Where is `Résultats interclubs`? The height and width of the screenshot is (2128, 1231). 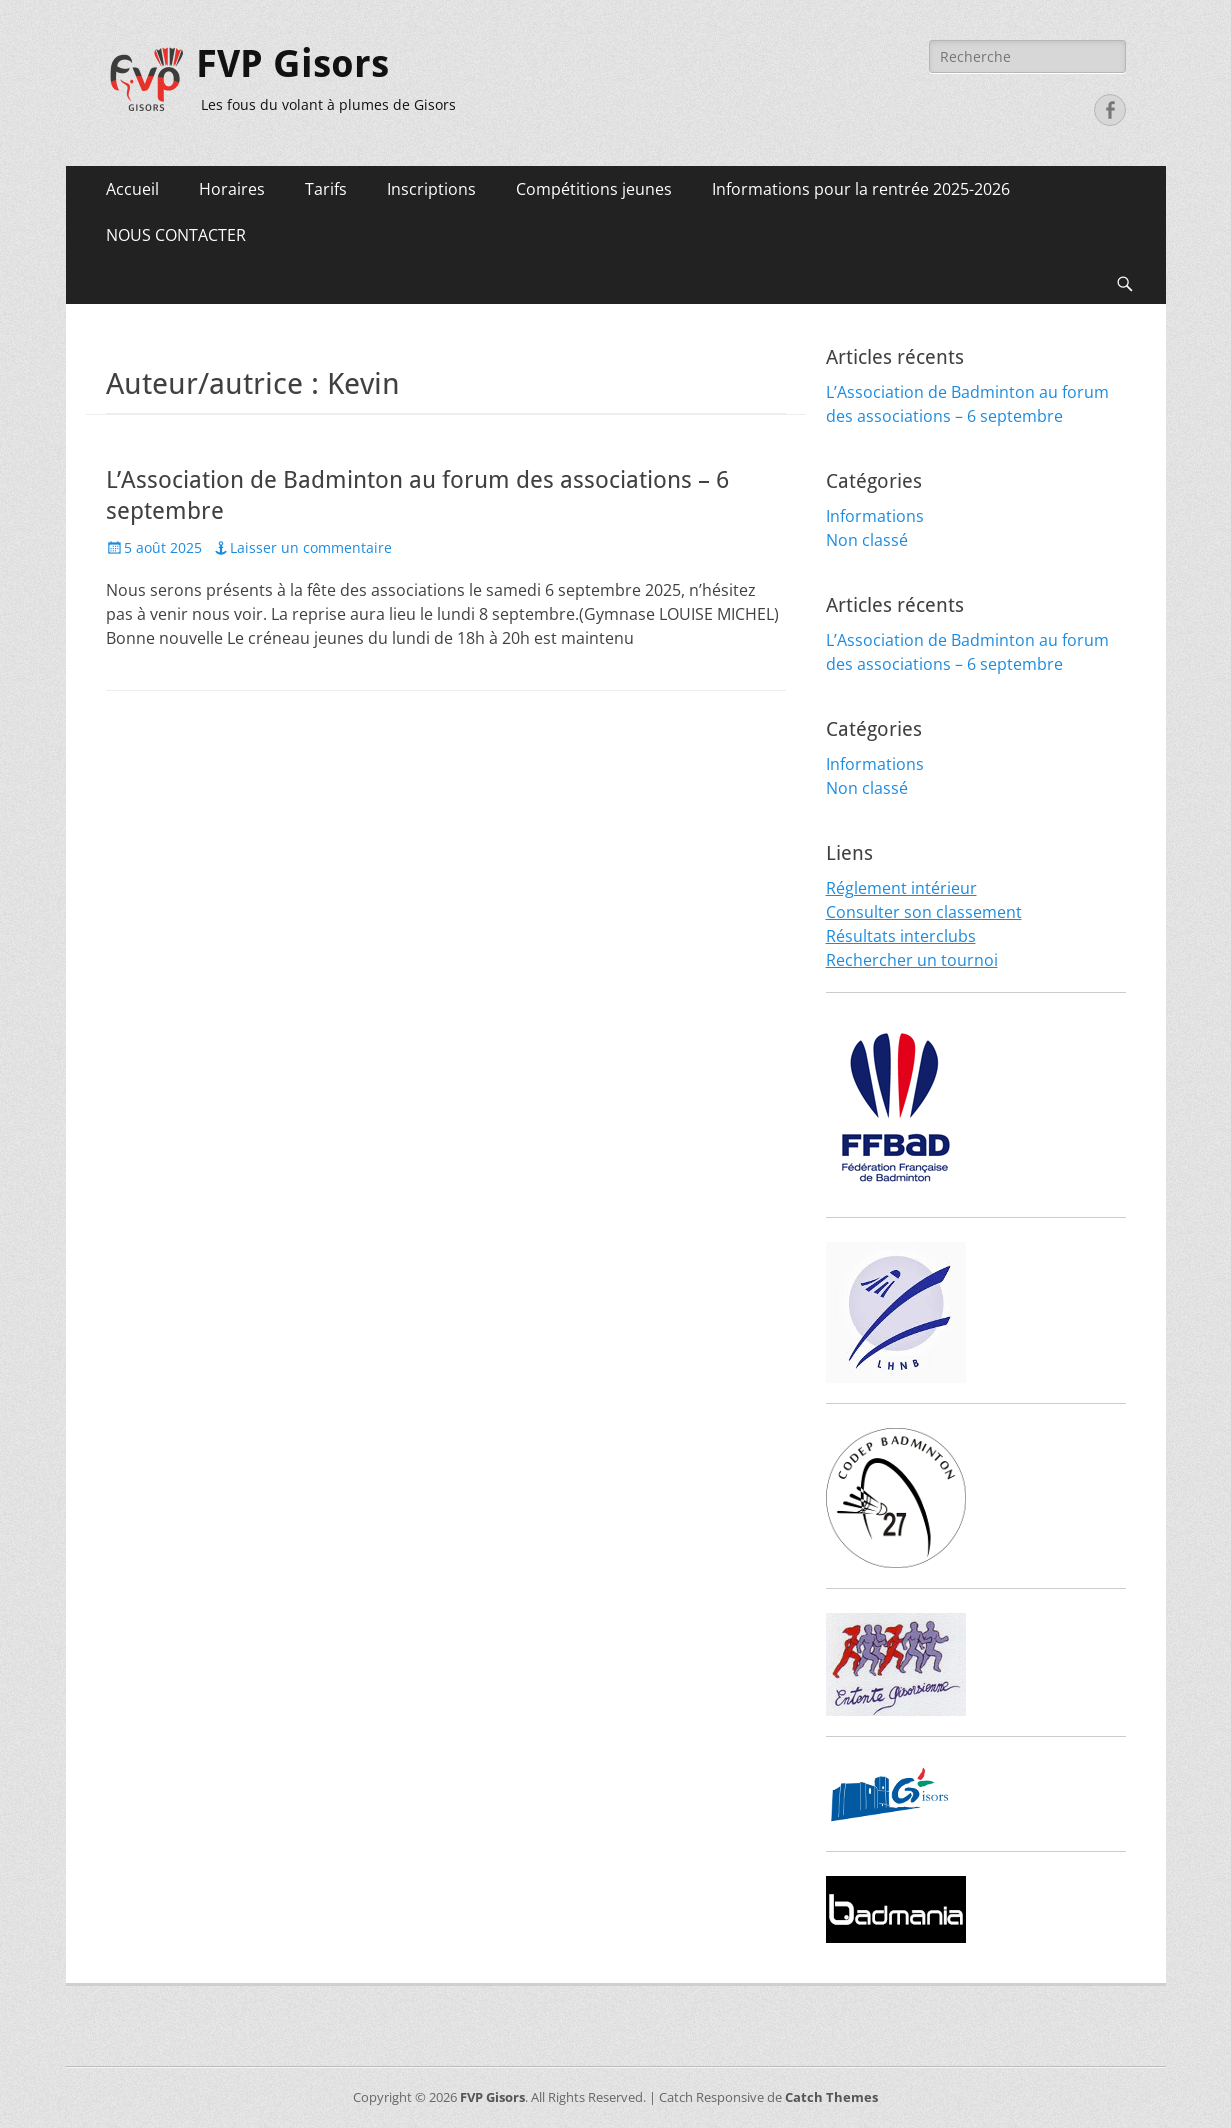
Résultats interclubs is located at coordinates (901, 936).